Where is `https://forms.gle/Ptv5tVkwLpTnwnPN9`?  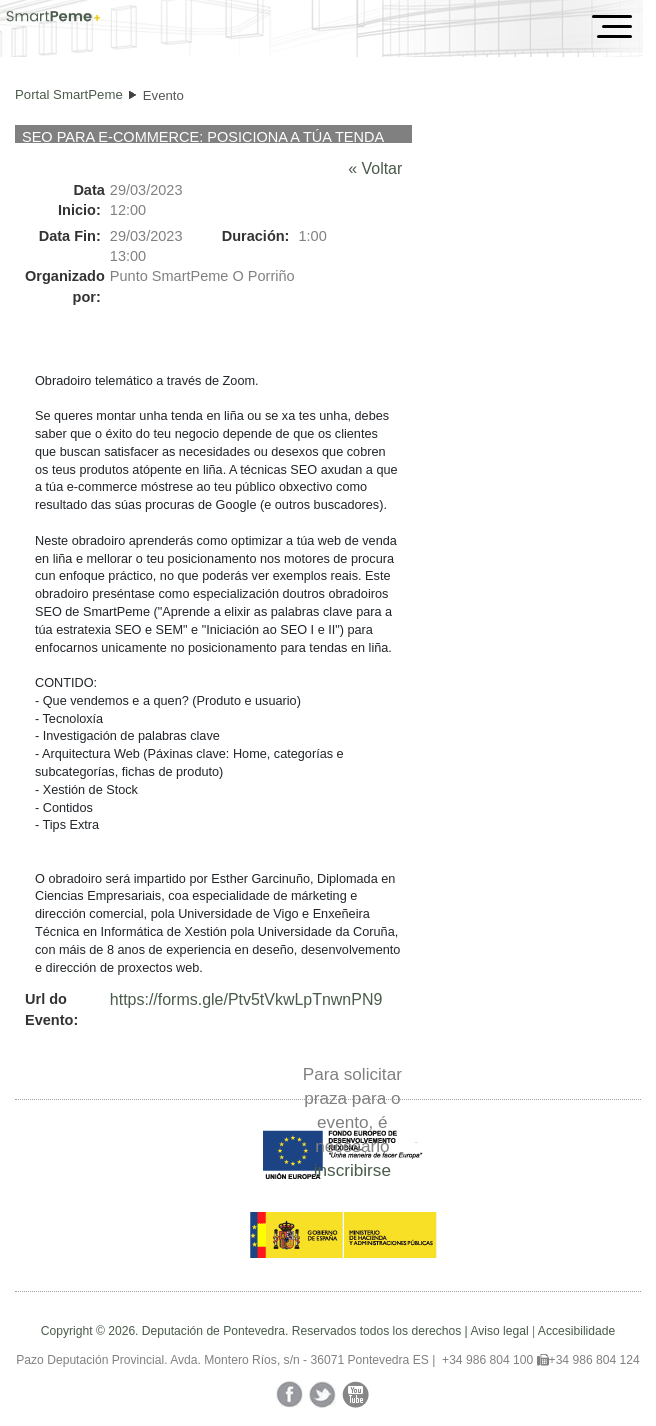 https://forms.gle/Ptv5tVkwLpTnwnPN9 is located at coordinates (246, 999).